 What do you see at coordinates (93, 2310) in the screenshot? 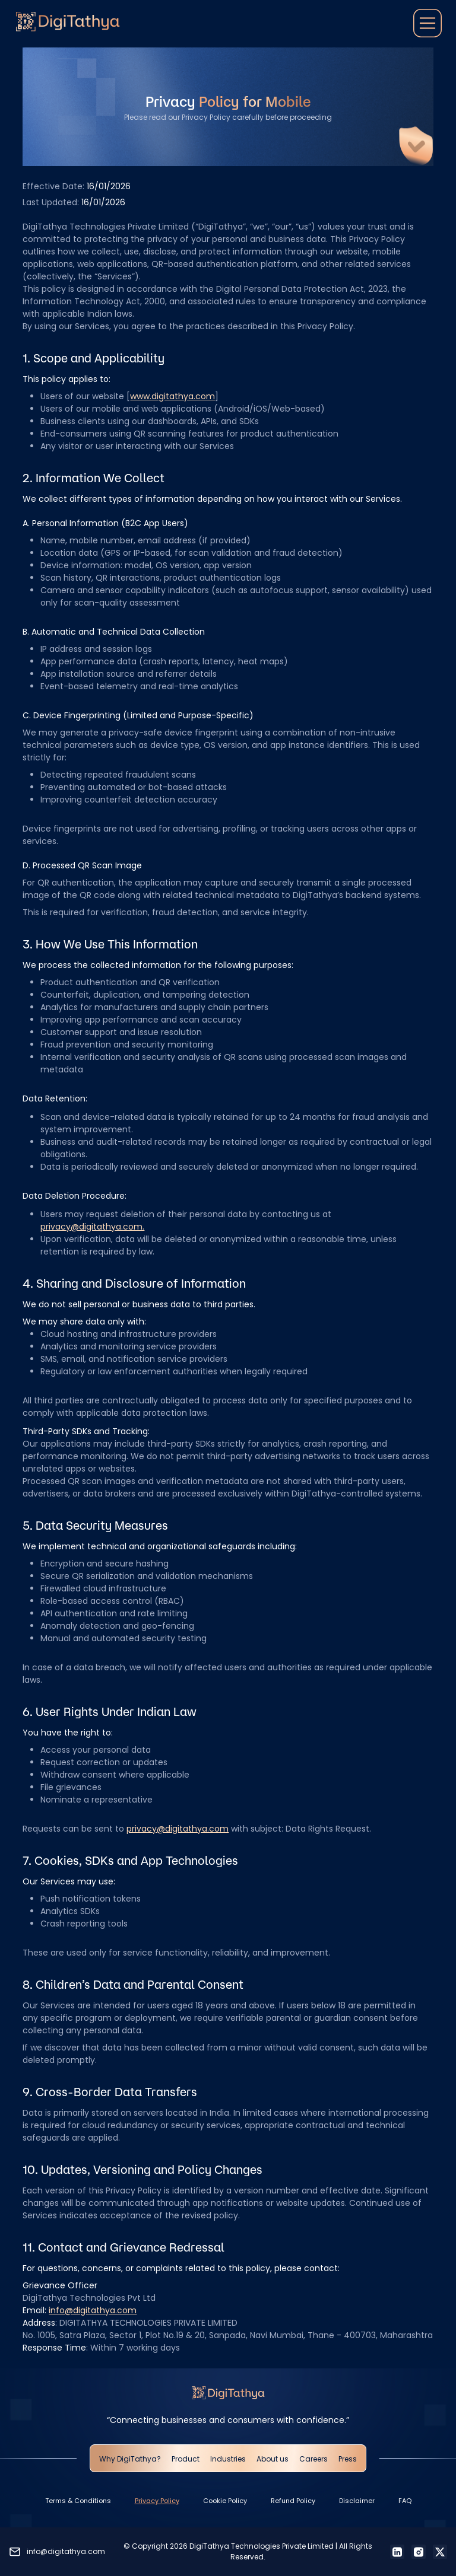
I see `info@digitathya.com` at bounding box center [93, 2310].